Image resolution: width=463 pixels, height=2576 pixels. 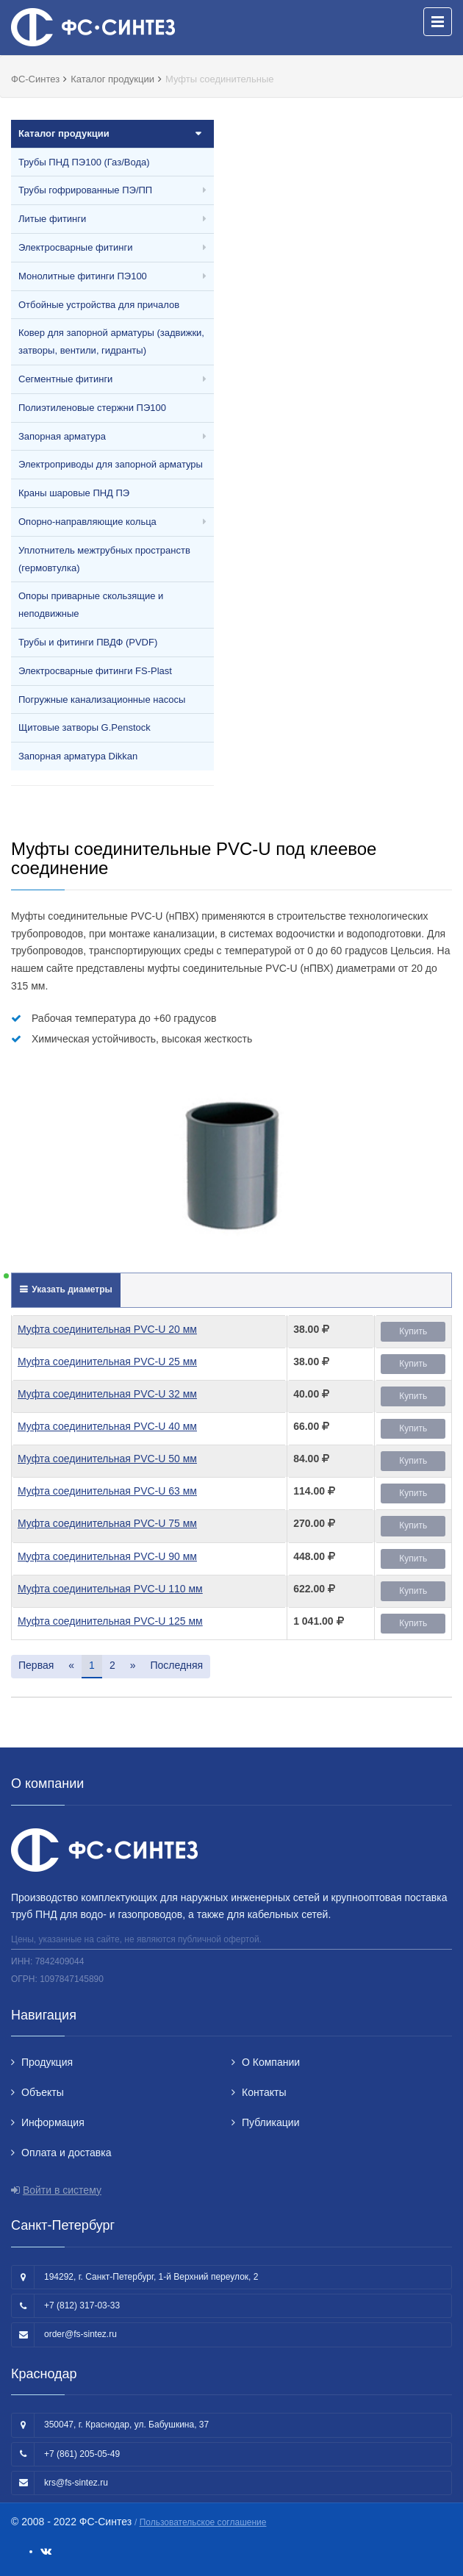 I want to click on Муфта соединительная PVC-U 40 мм, so click(x=107, y=1426).